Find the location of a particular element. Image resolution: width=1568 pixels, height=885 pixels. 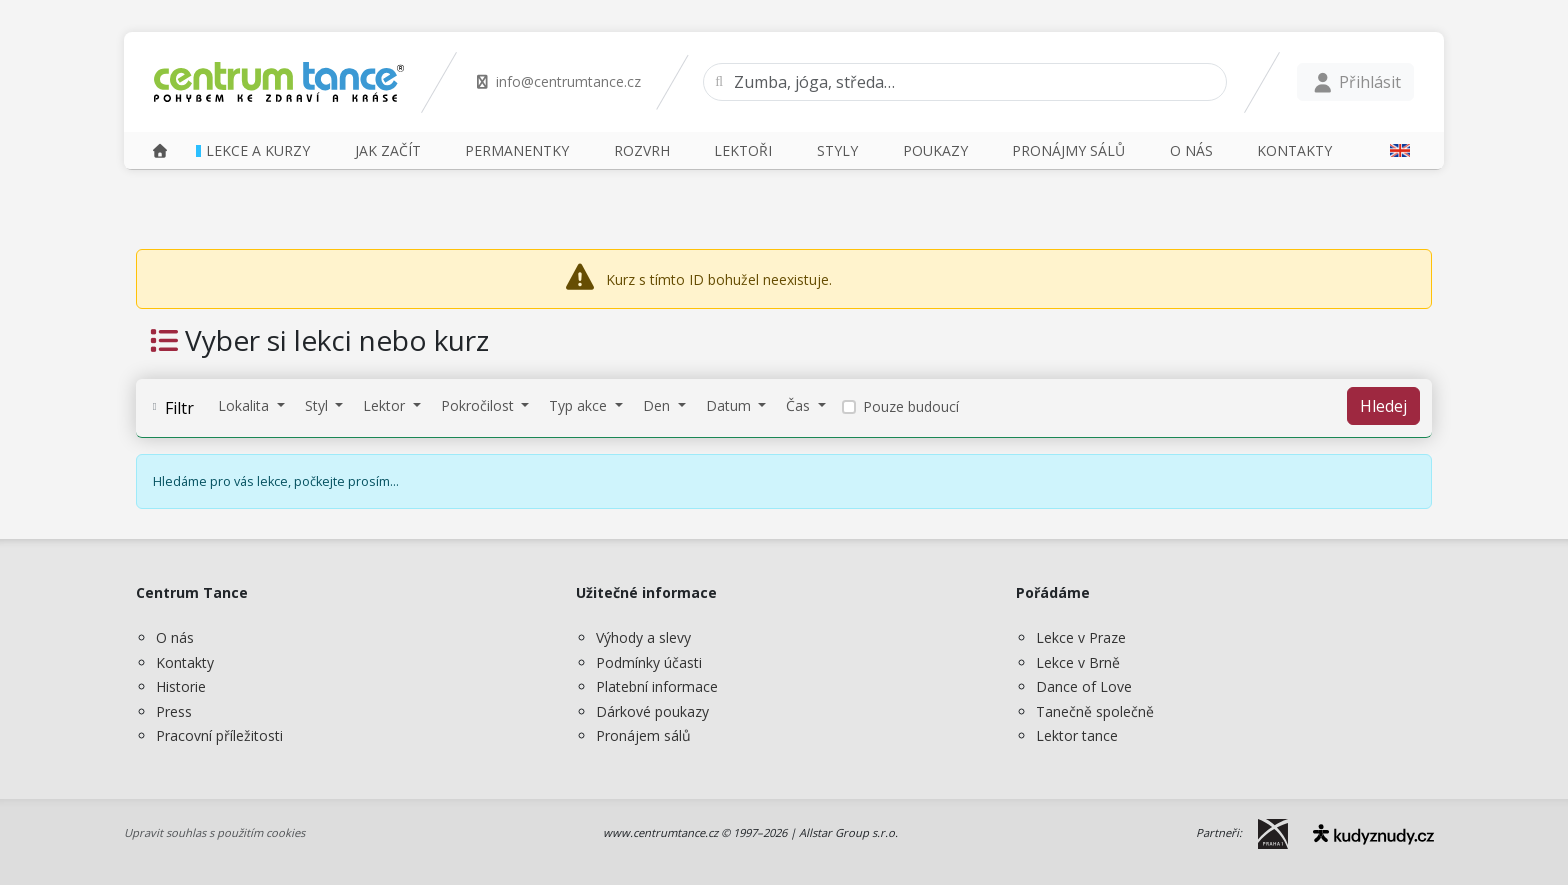

Lekce v Praze is located at coordinates (1081, 637).